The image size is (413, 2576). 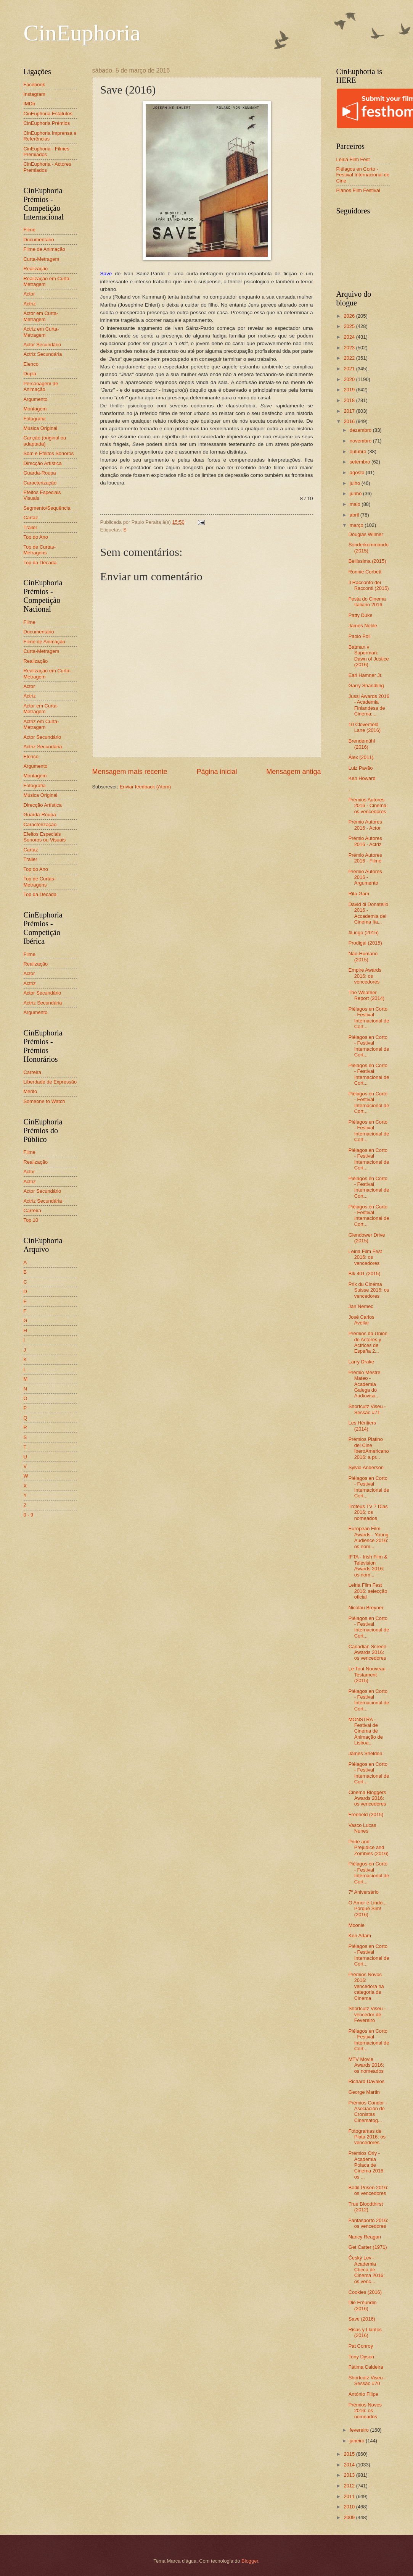 I want to click on dezembro, so click(x=361, y=430).